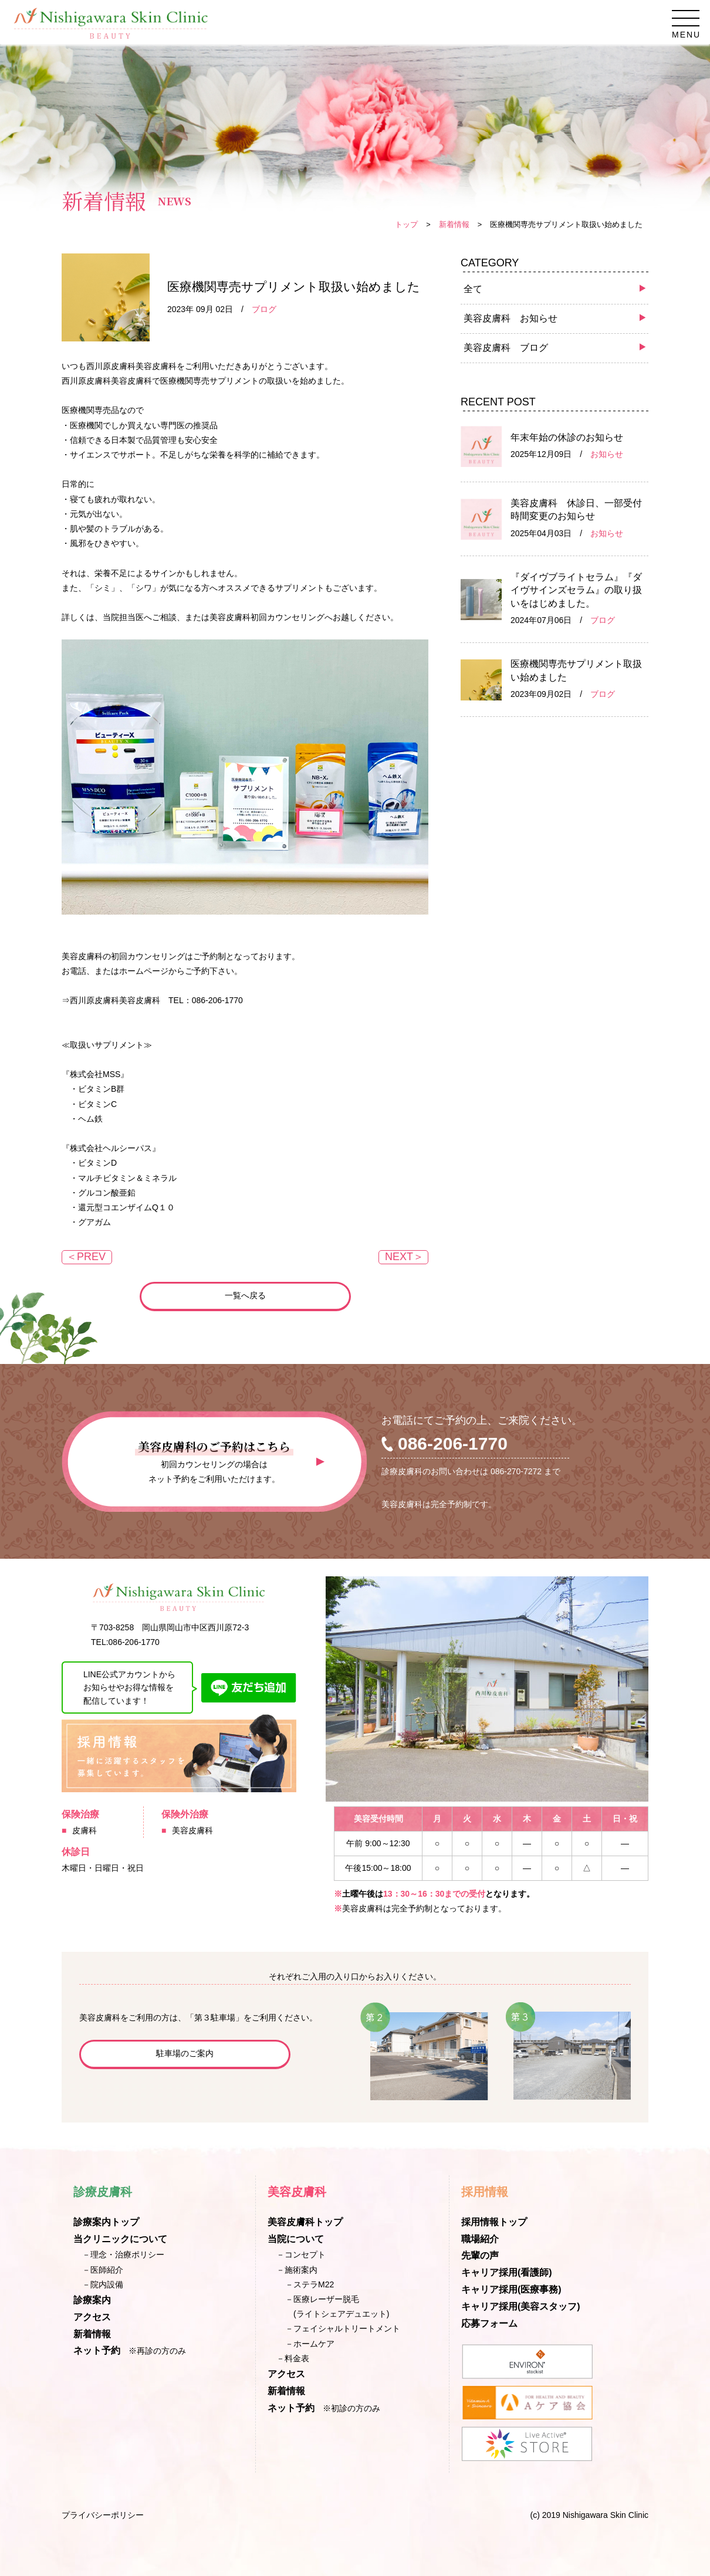 This screenshot has width=710, height=2576. What do you see at coordinates (404, 1256) in the screenshot?
I see `NEXT＞` at bounding box center [404, 1256].